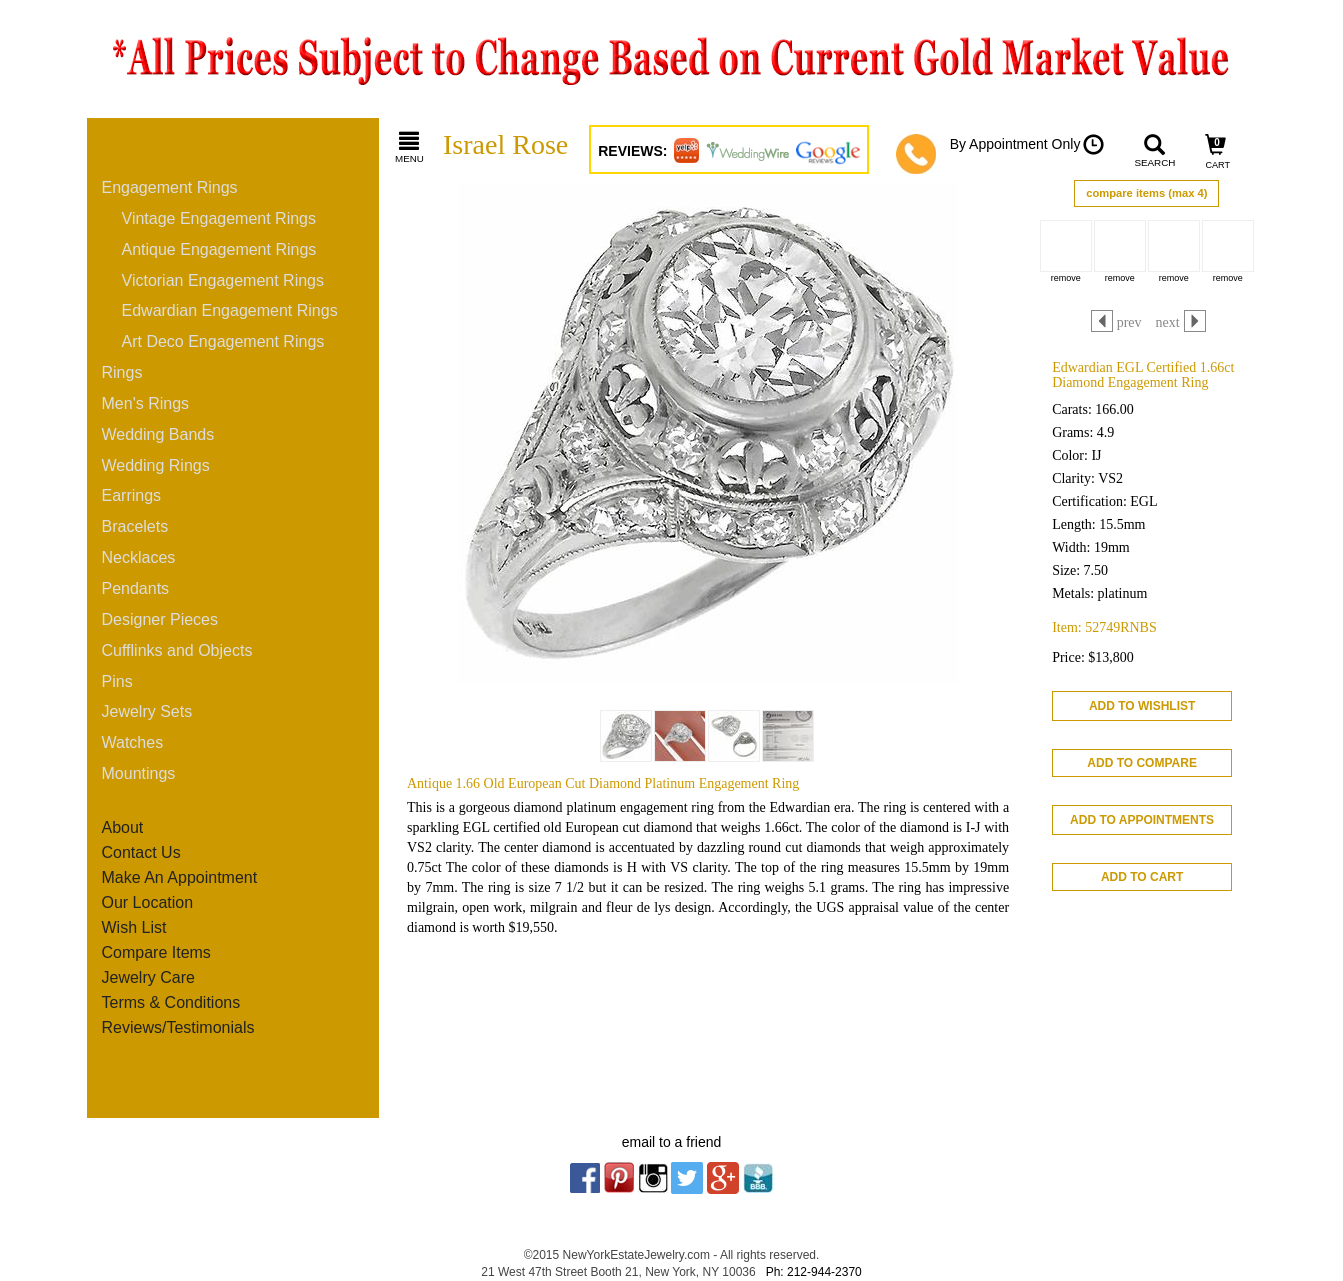  I want to click on About, so click(123, 827).